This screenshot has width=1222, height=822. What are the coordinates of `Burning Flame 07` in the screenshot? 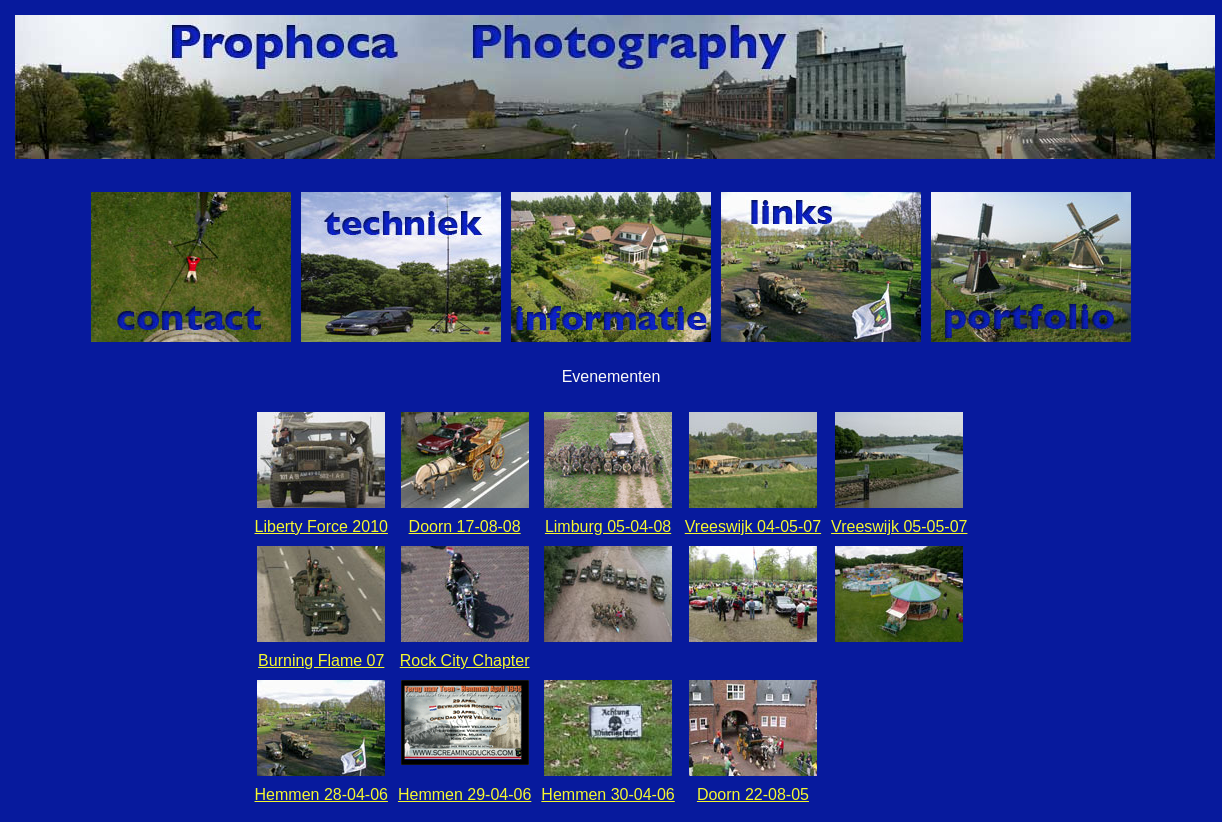 It's located at (321, 660).